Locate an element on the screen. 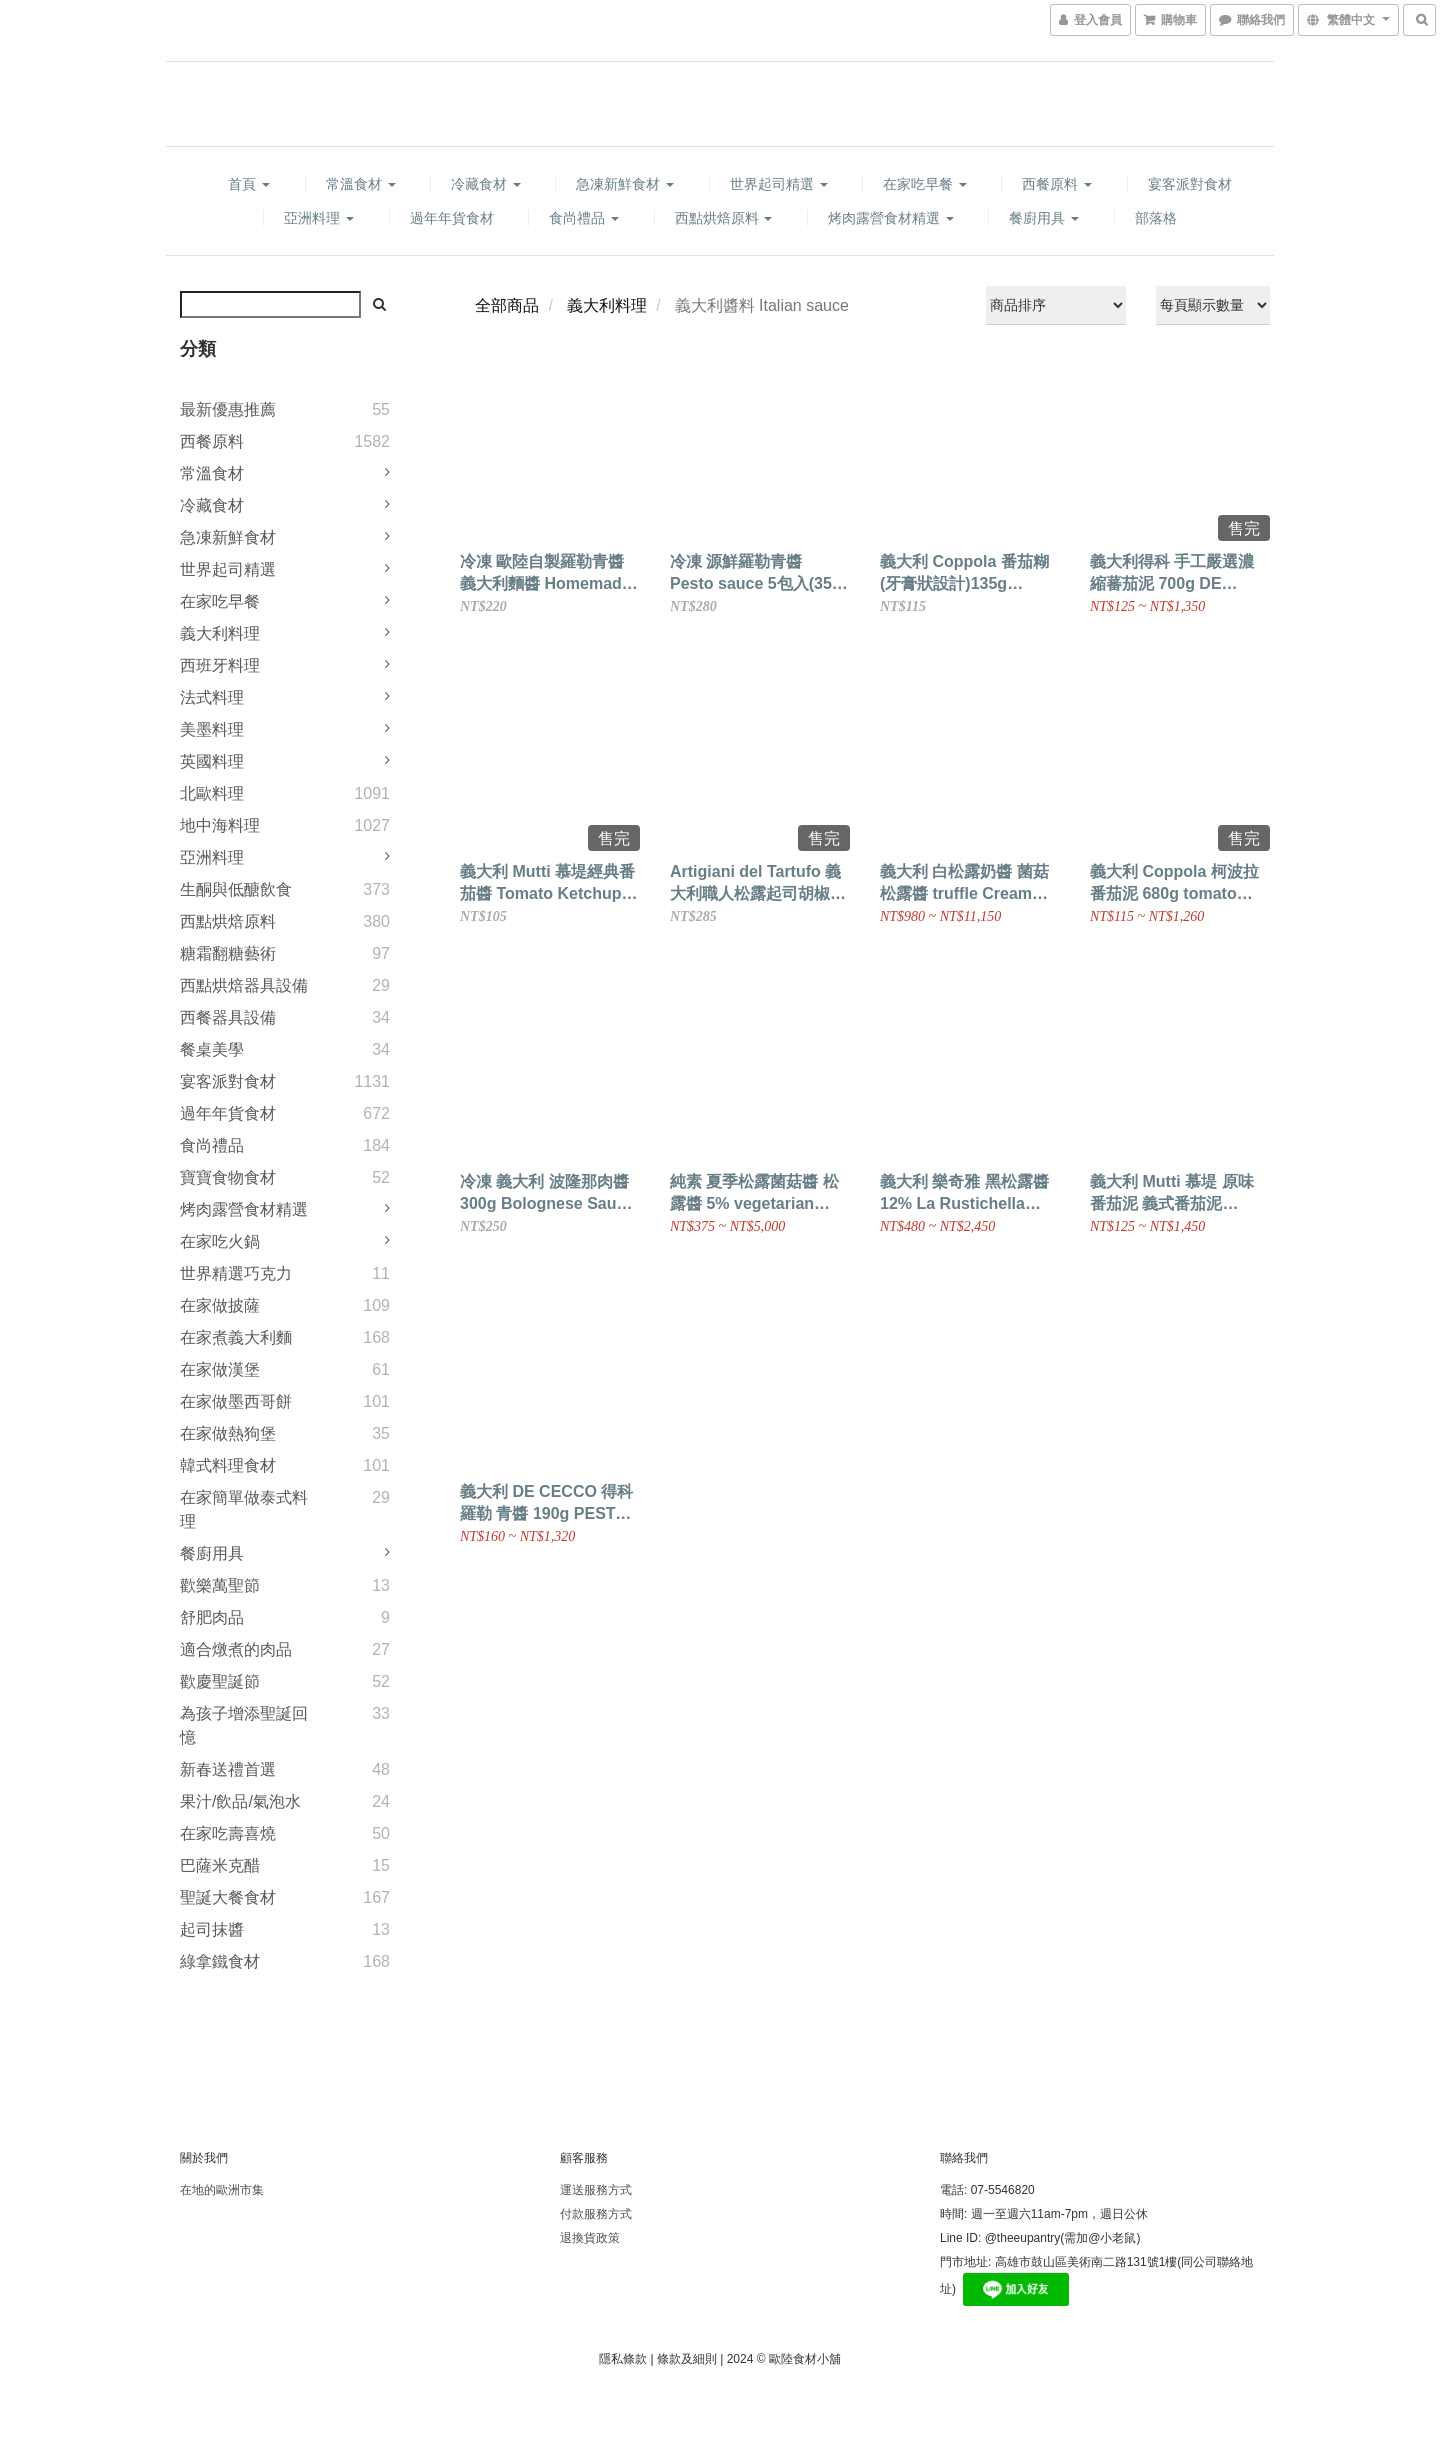 The height and width of the screenshot is (2449, 1440). 在家做墨西哥餅 is located at coordinates (236, 1401).